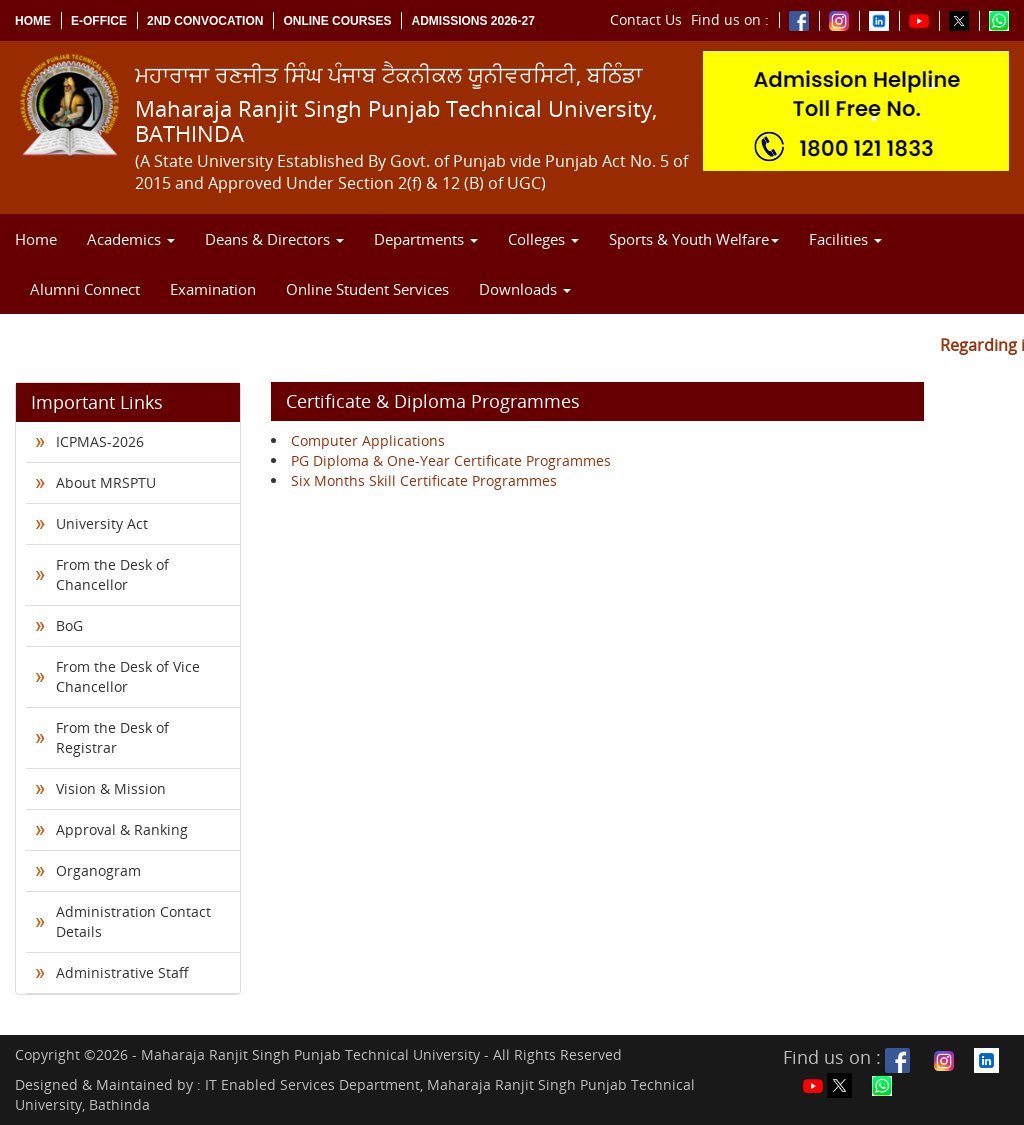  I want to click on Online Student Services, so click(367, 289).